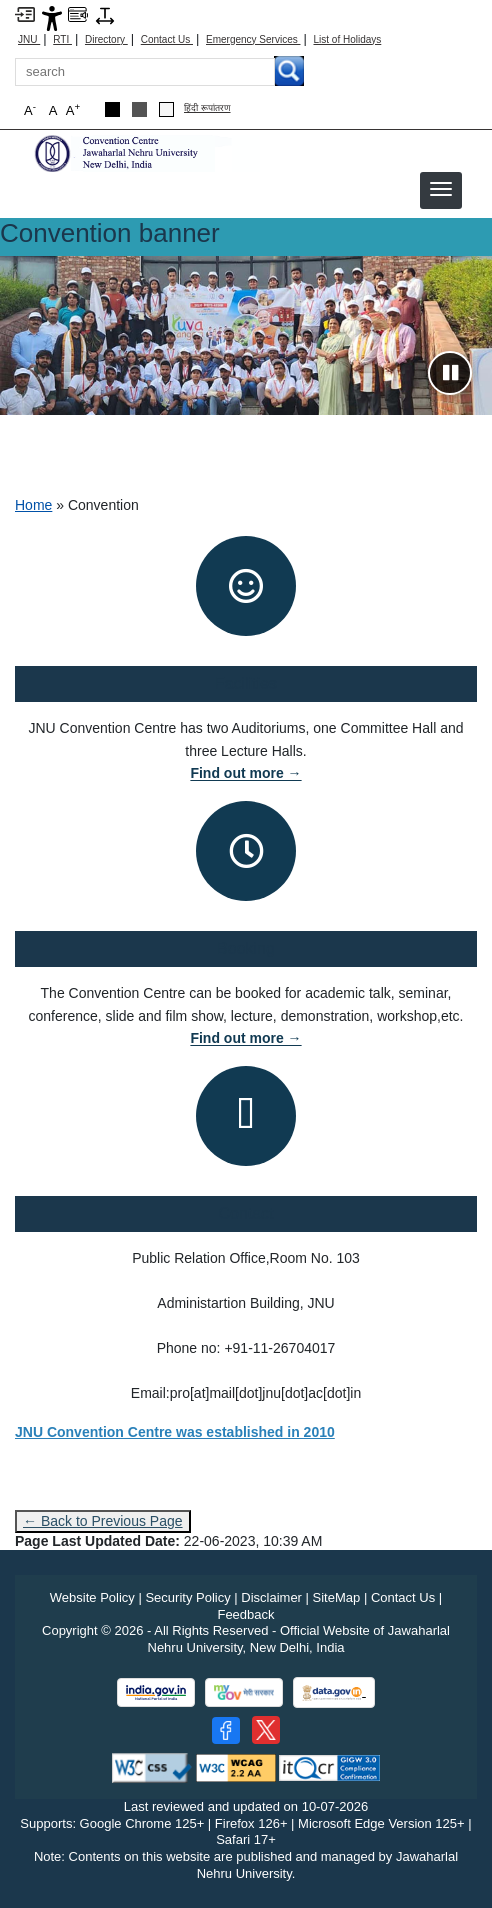  Describe the element at coordinates (450, 373) in the screenshot. I see `[Pause slideshow]` at that location.